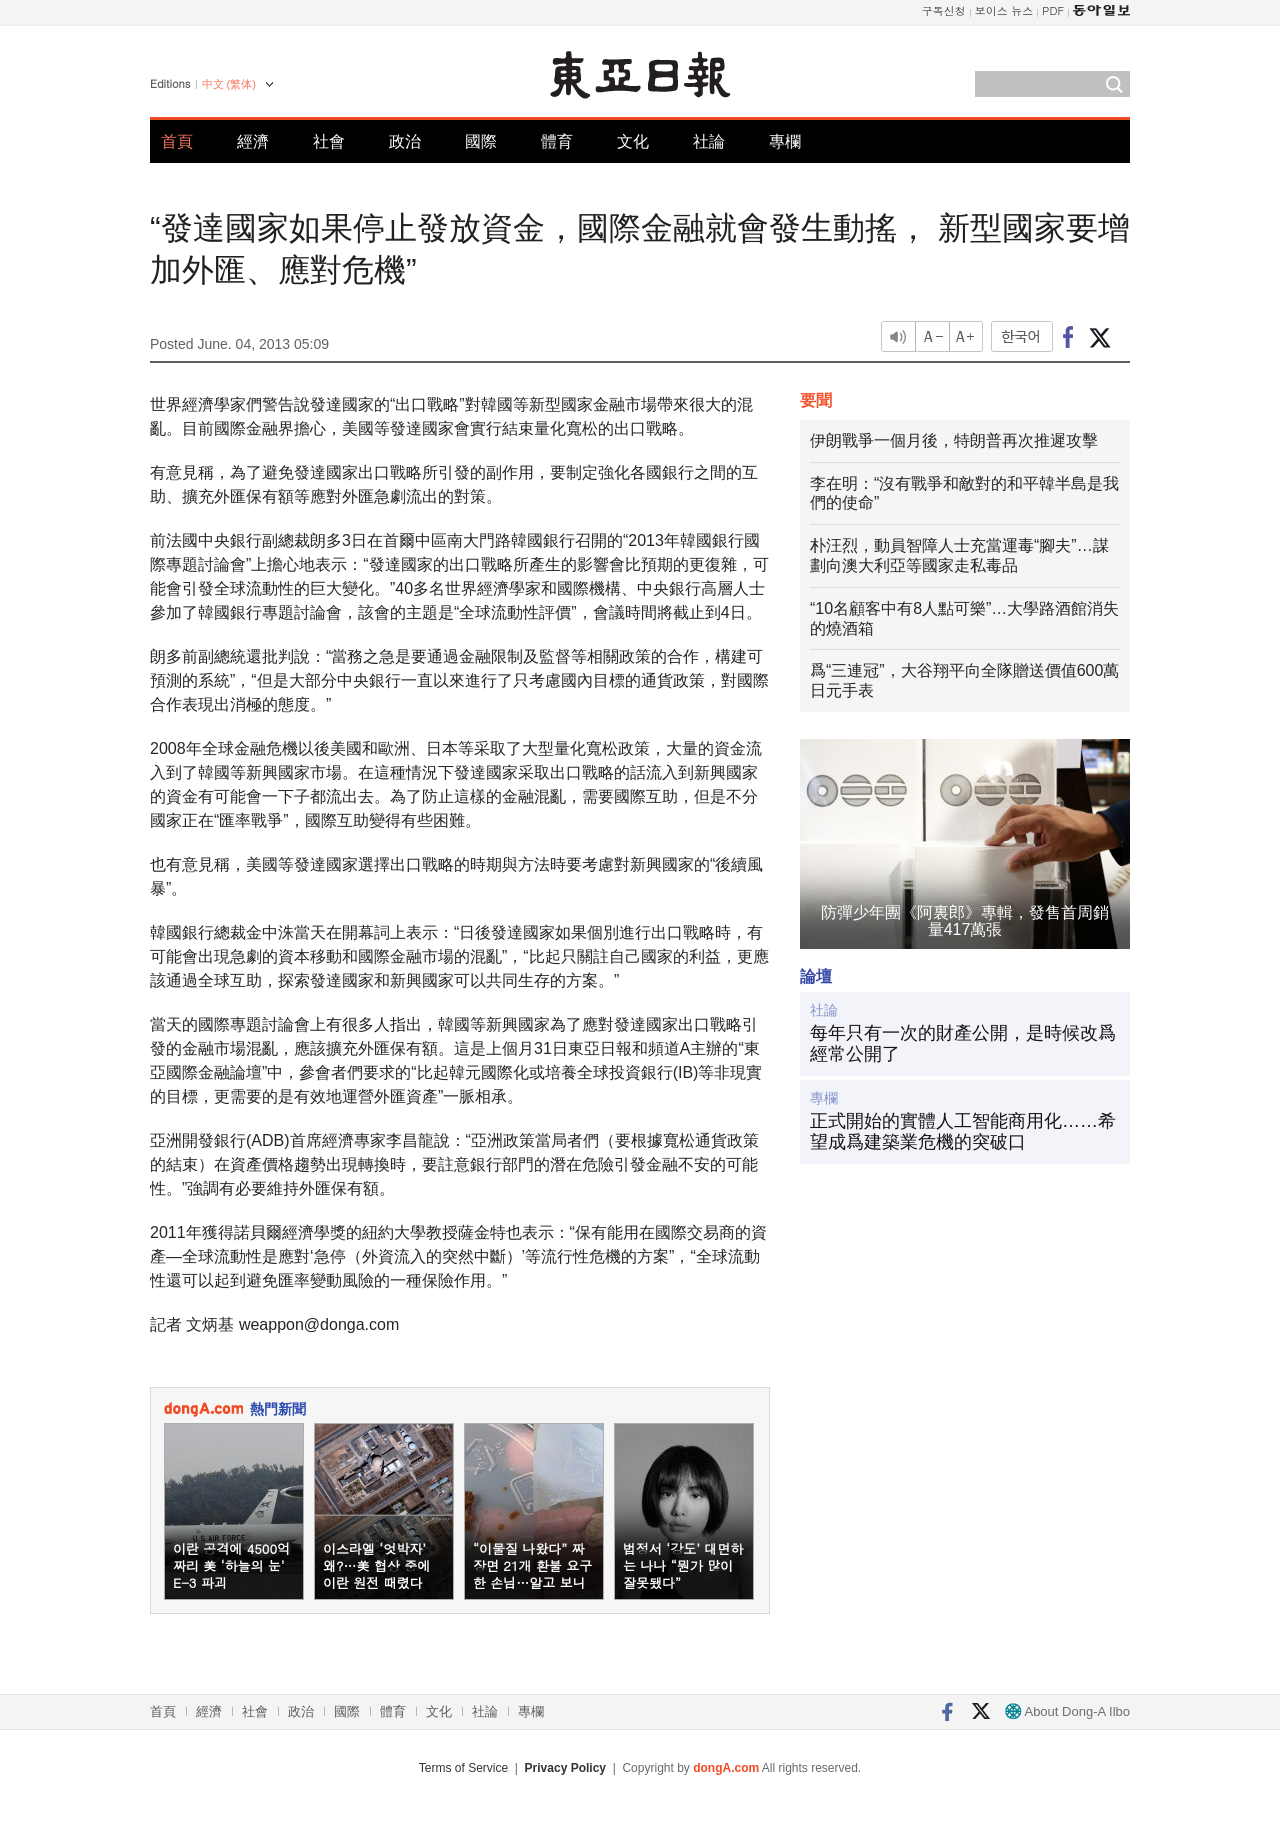 Image resolution: width=1280 pixels, height=1822 pixels. What do you see at coordinates (785, 141) in the screenshot?
I see `專欄` at bounding box center [785, 141].